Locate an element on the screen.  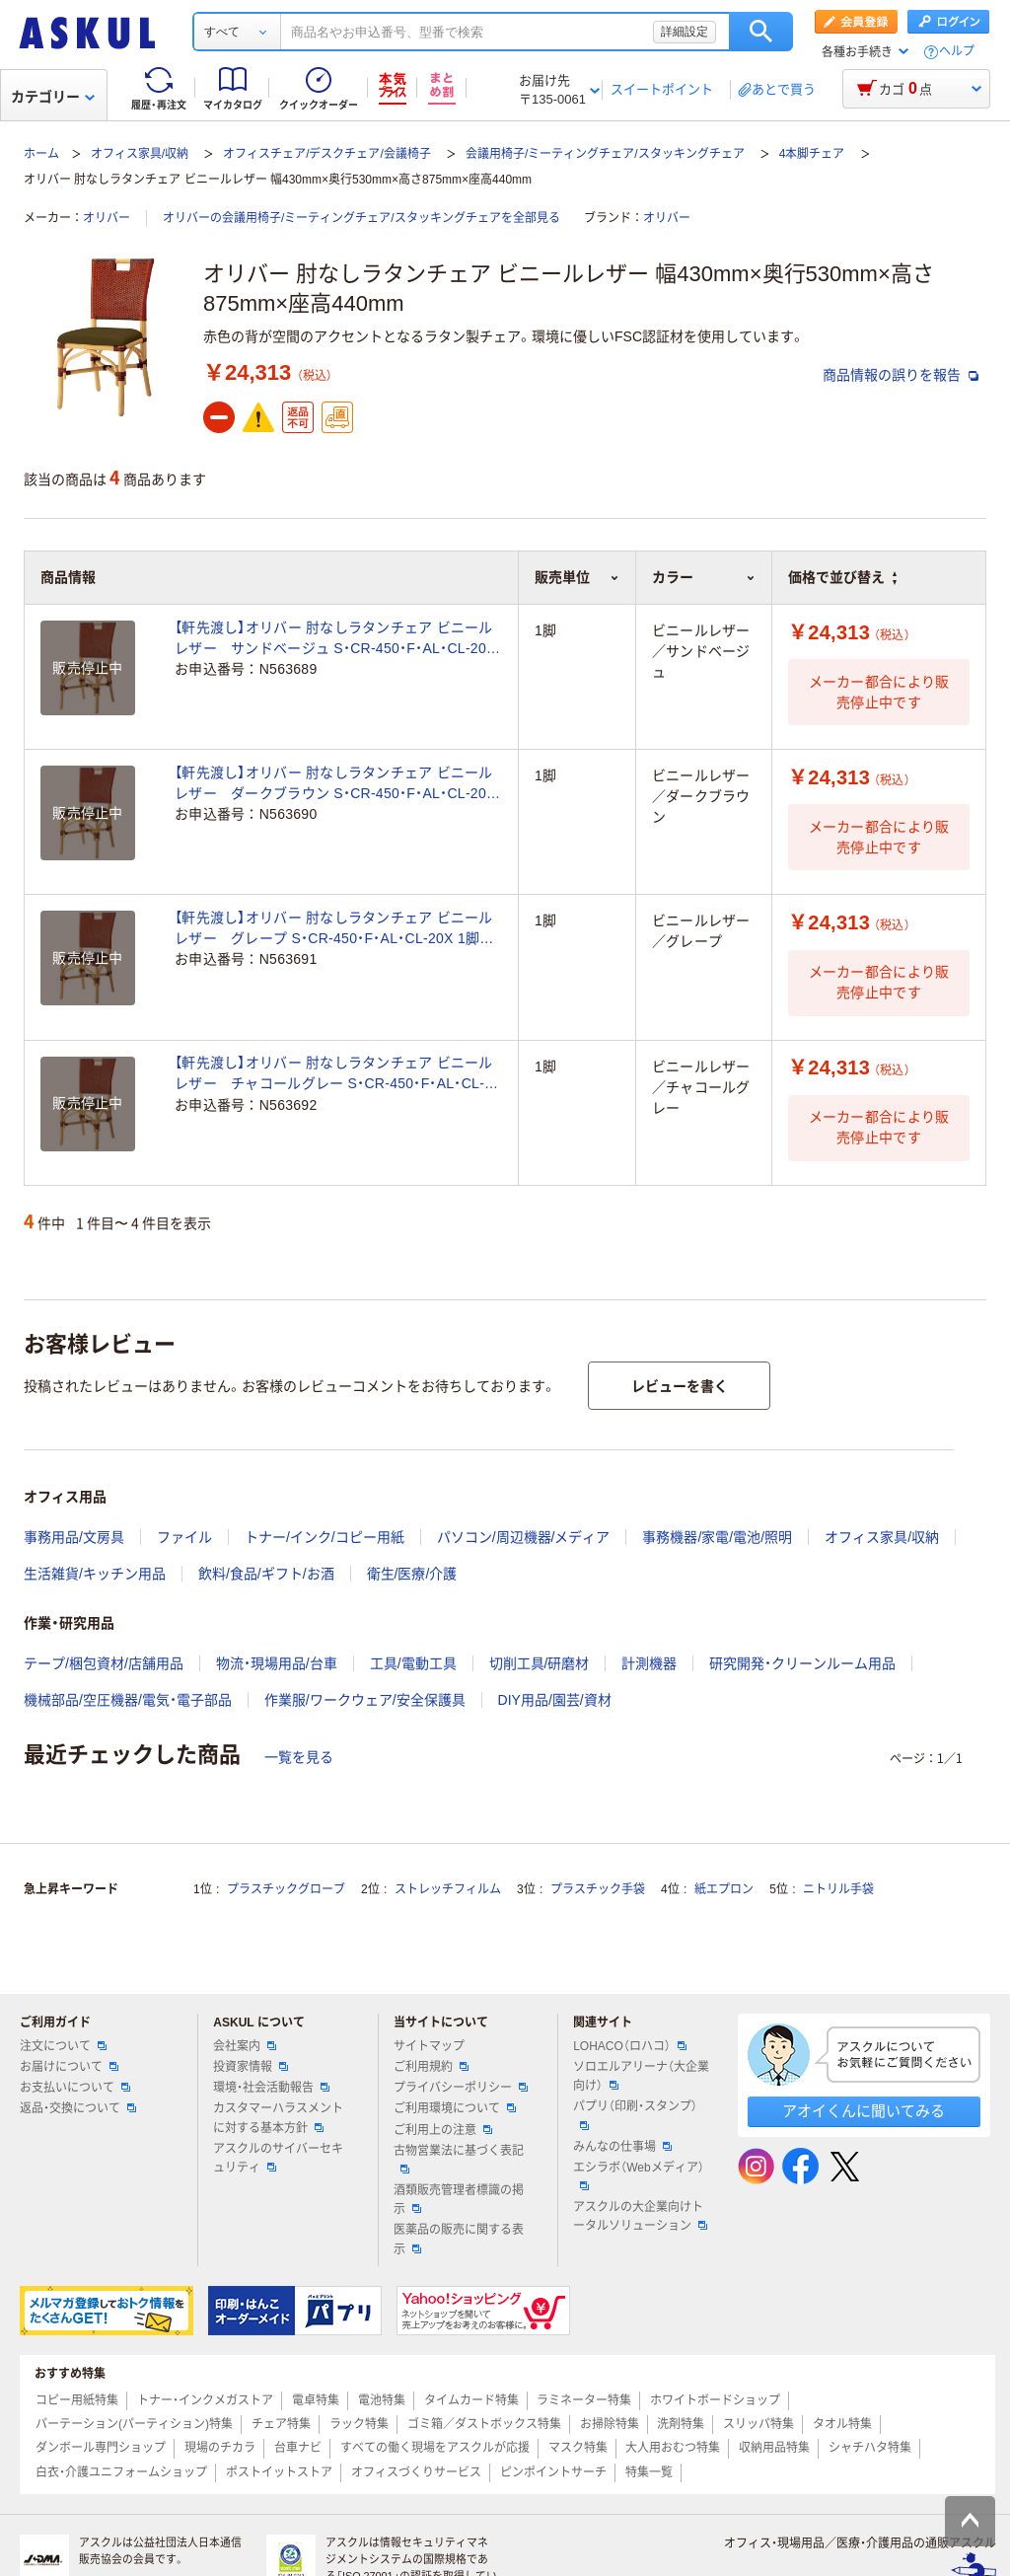
特集一覧 is located at coordinates (649, 2472).